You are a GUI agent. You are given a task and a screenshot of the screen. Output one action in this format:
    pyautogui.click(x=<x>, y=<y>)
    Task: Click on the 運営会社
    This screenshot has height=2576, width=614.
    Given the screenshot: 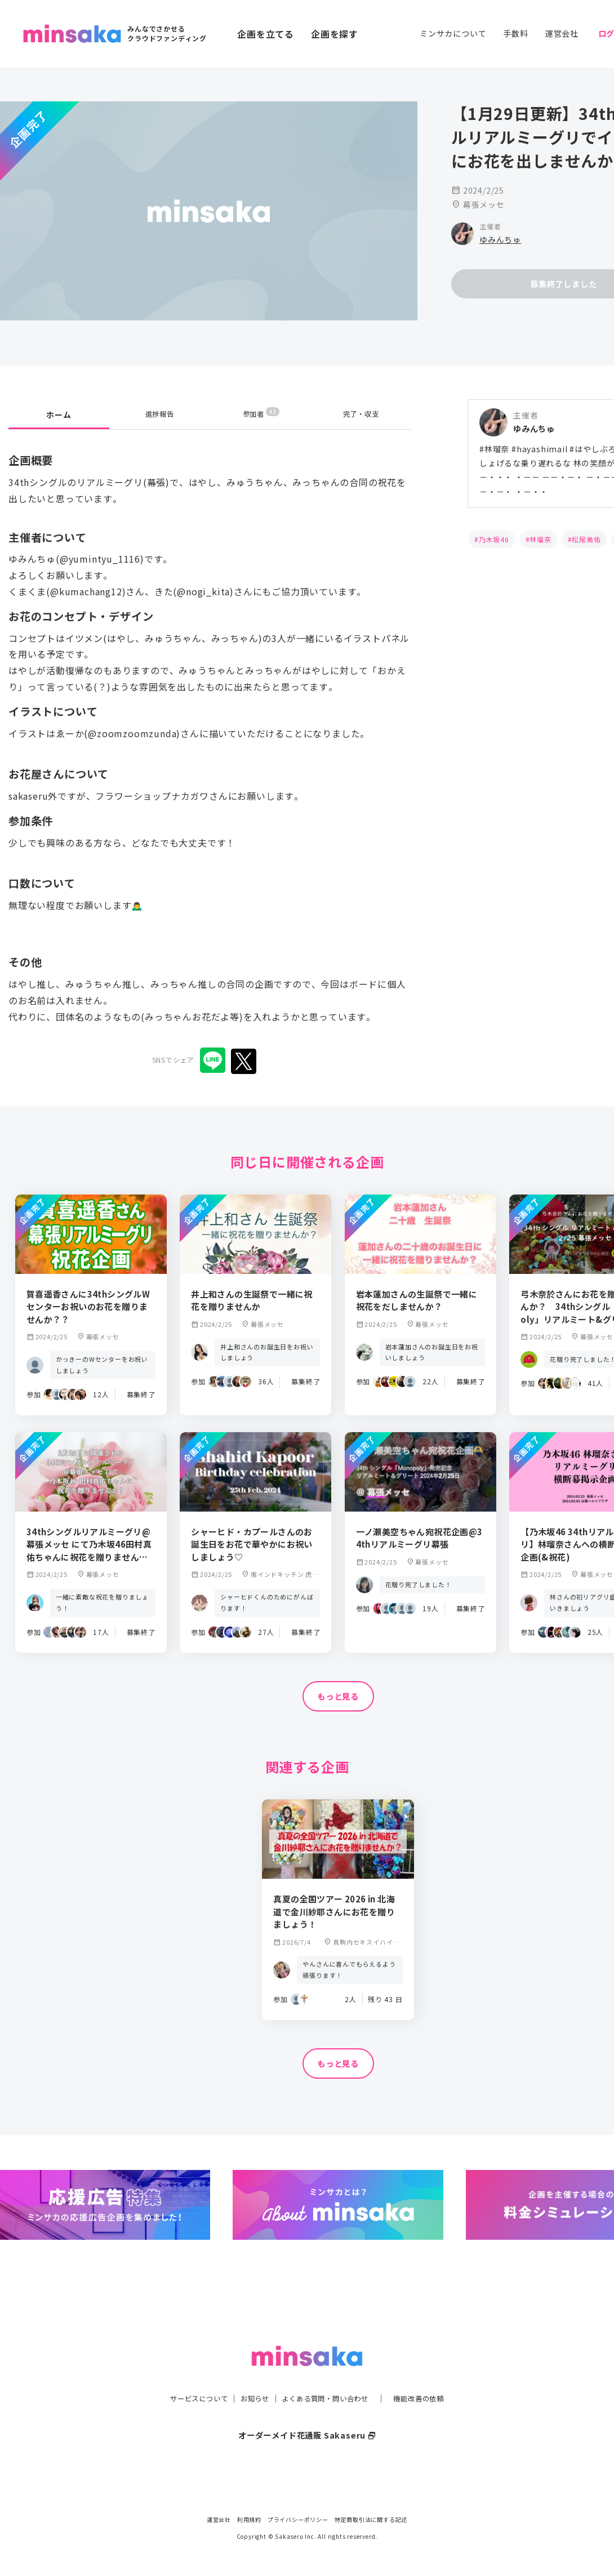 What is the action you would take?
    pyautogui.click(x=562, y=33)
    